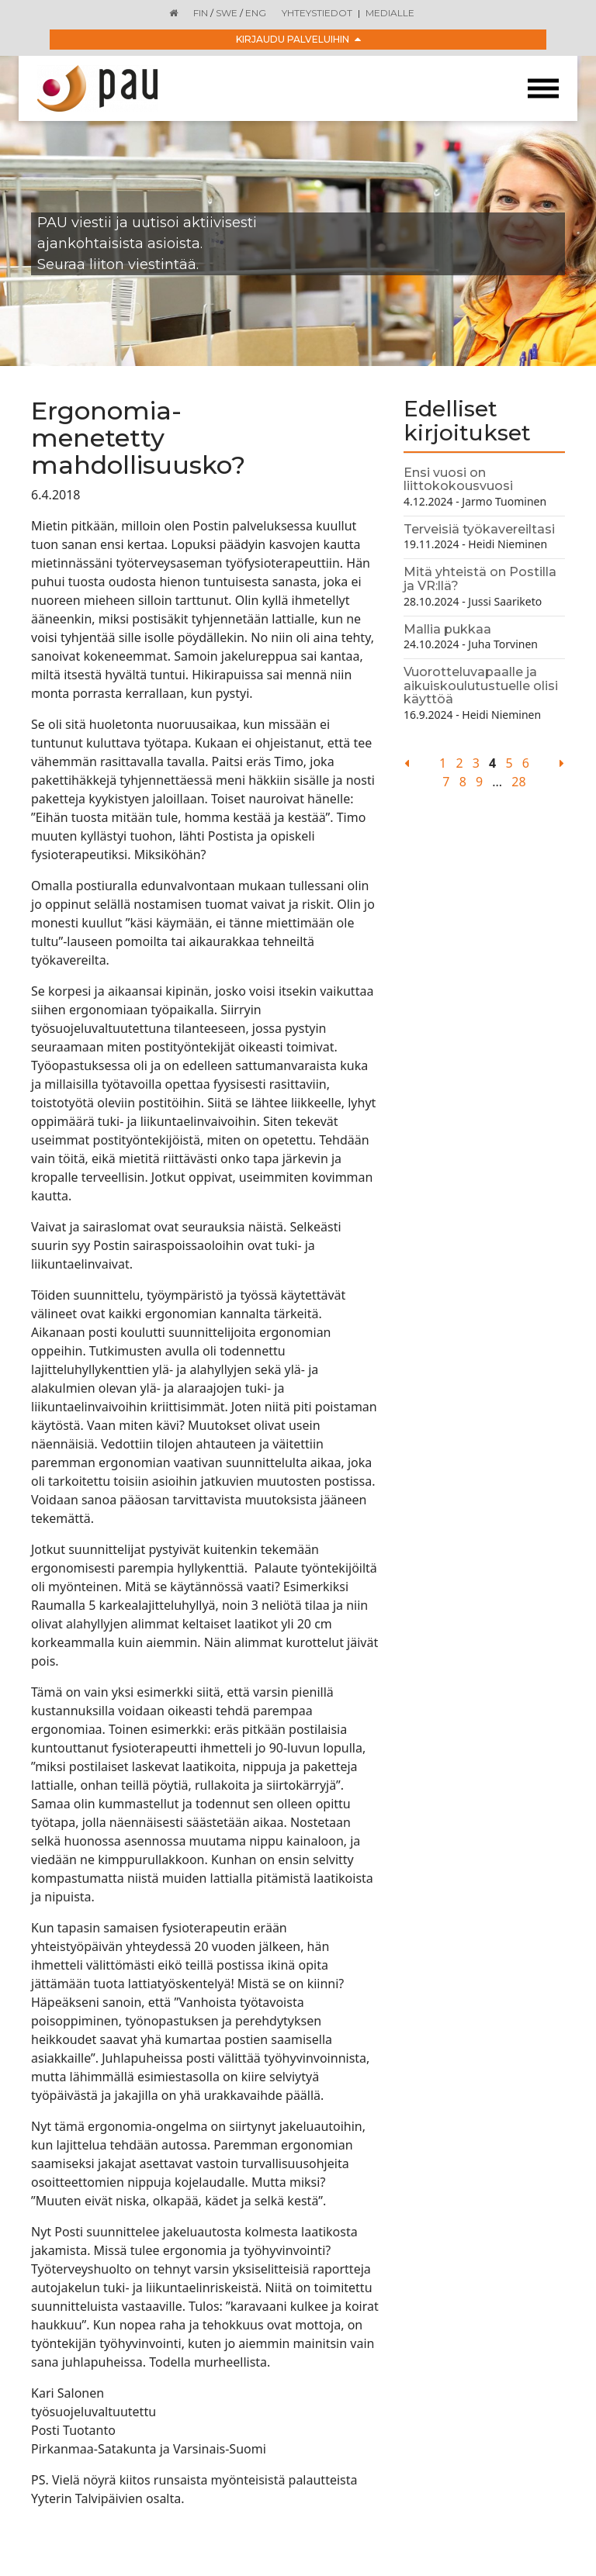 Image resolution: width=596 pixels, height=2576 pixels. What do you see at coordinates (543, 89) in the screenshot?
I see `[Toggle navigation]` at bounding box center [543, 89].